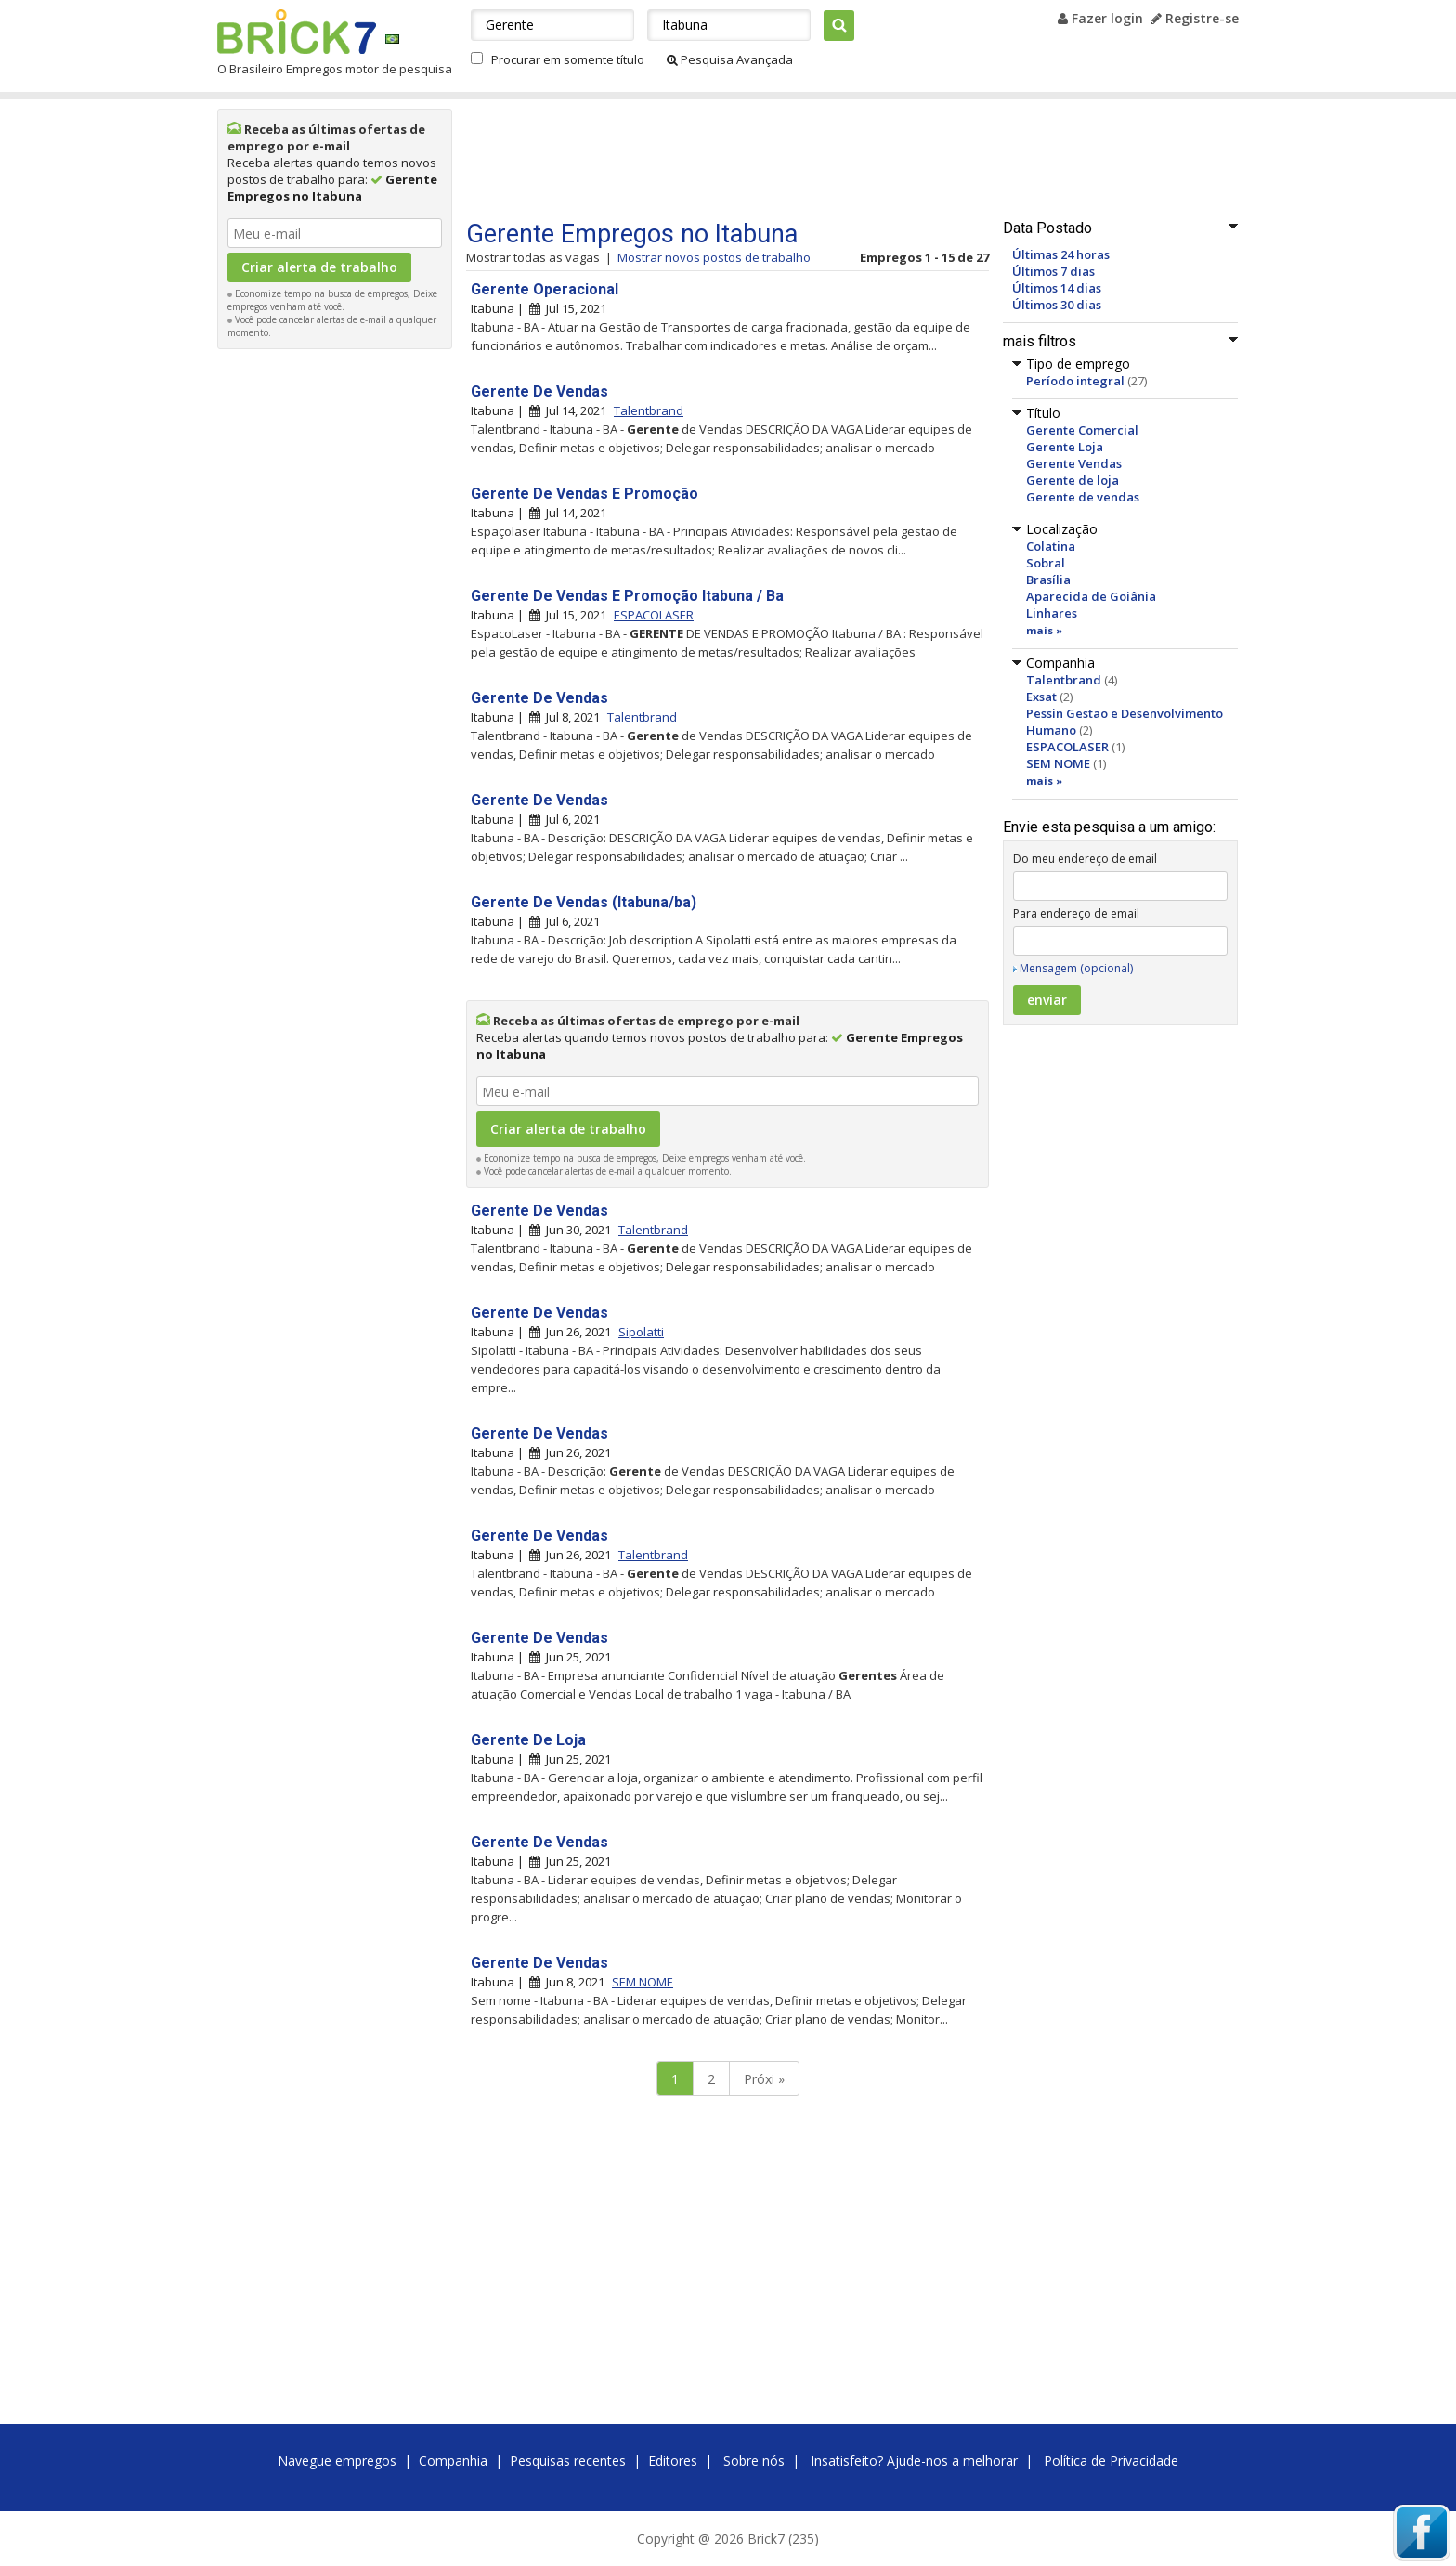 This screenshot has height=2566, width=1456. What do you see at coordinates (584, 493) in the screenshot?
I see `Gerente De Vendas E Promoção` at bounding box center [584, 493].